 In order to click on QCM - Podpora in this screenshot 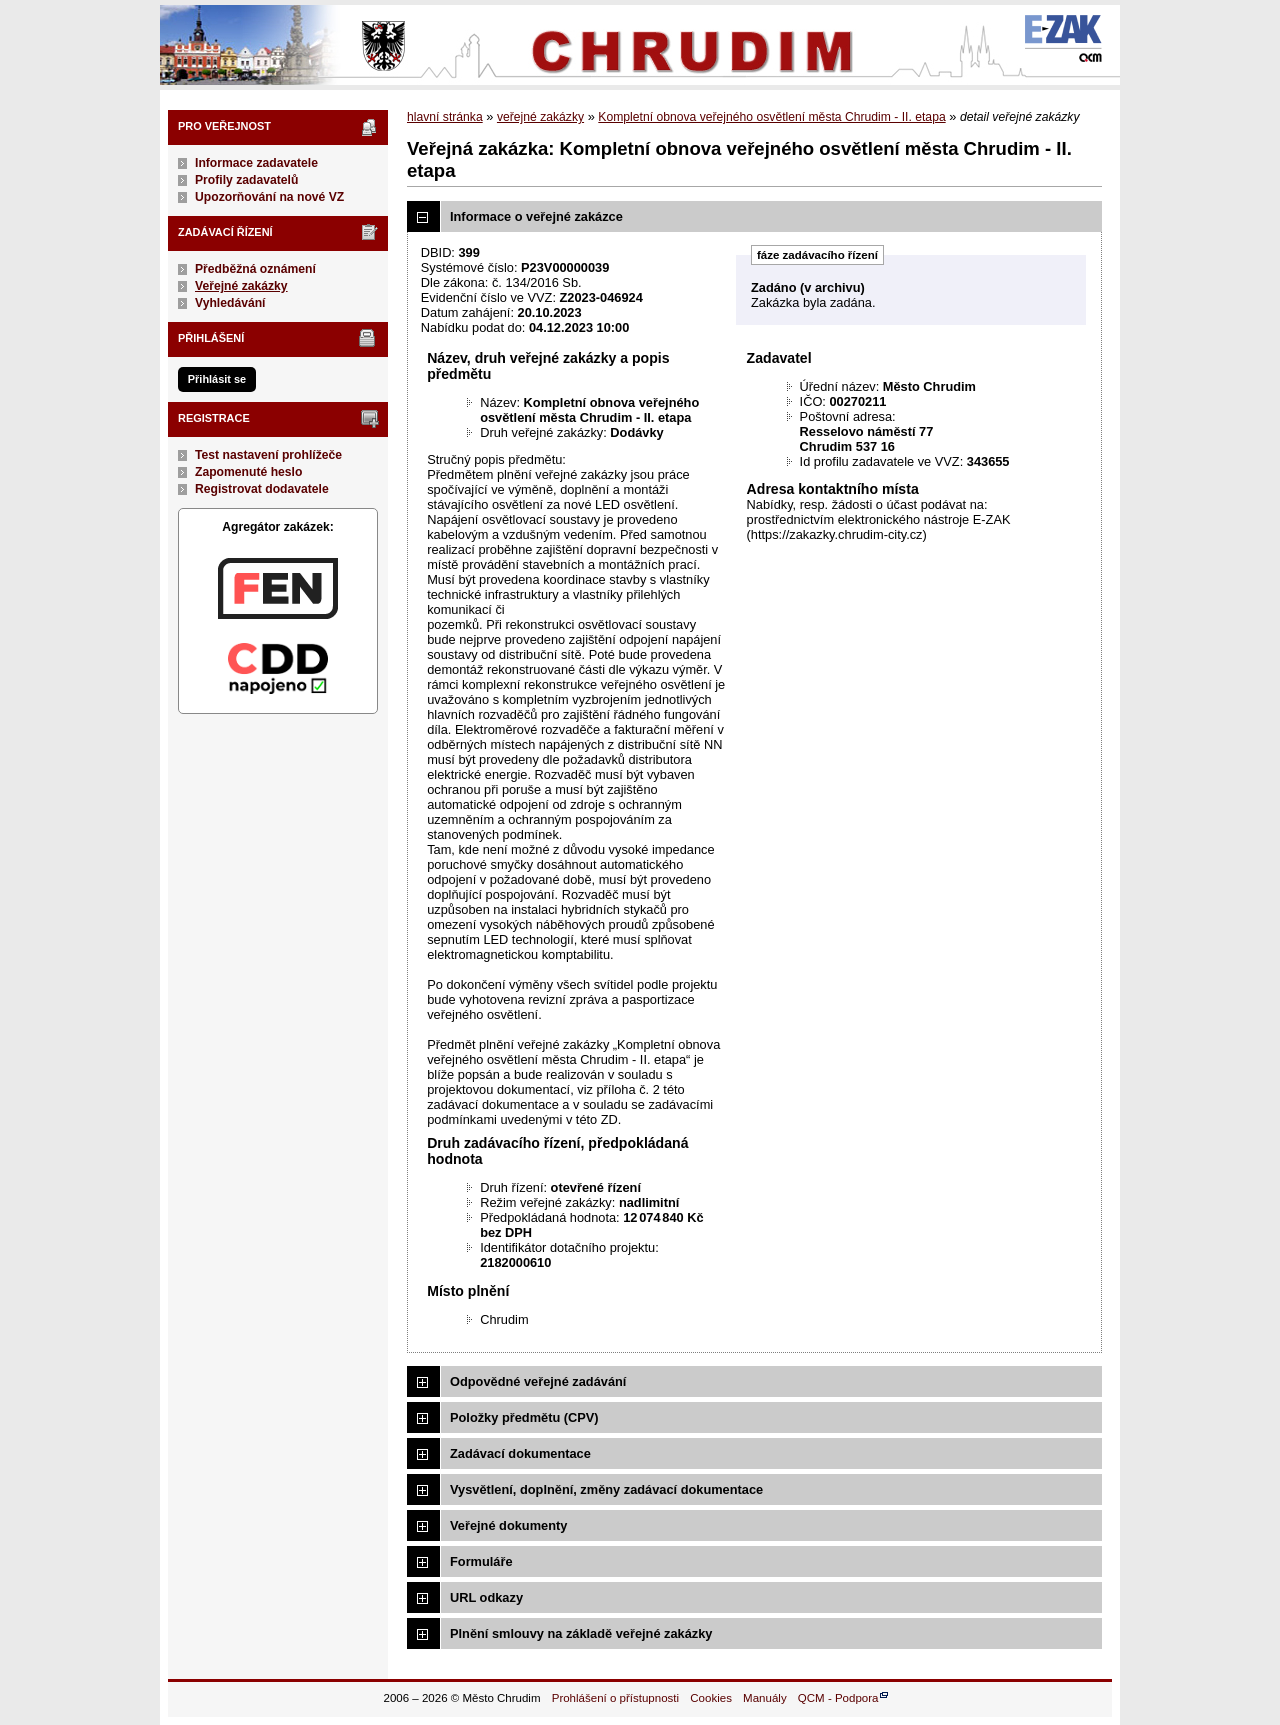, I will do `click(838, 1698)`.